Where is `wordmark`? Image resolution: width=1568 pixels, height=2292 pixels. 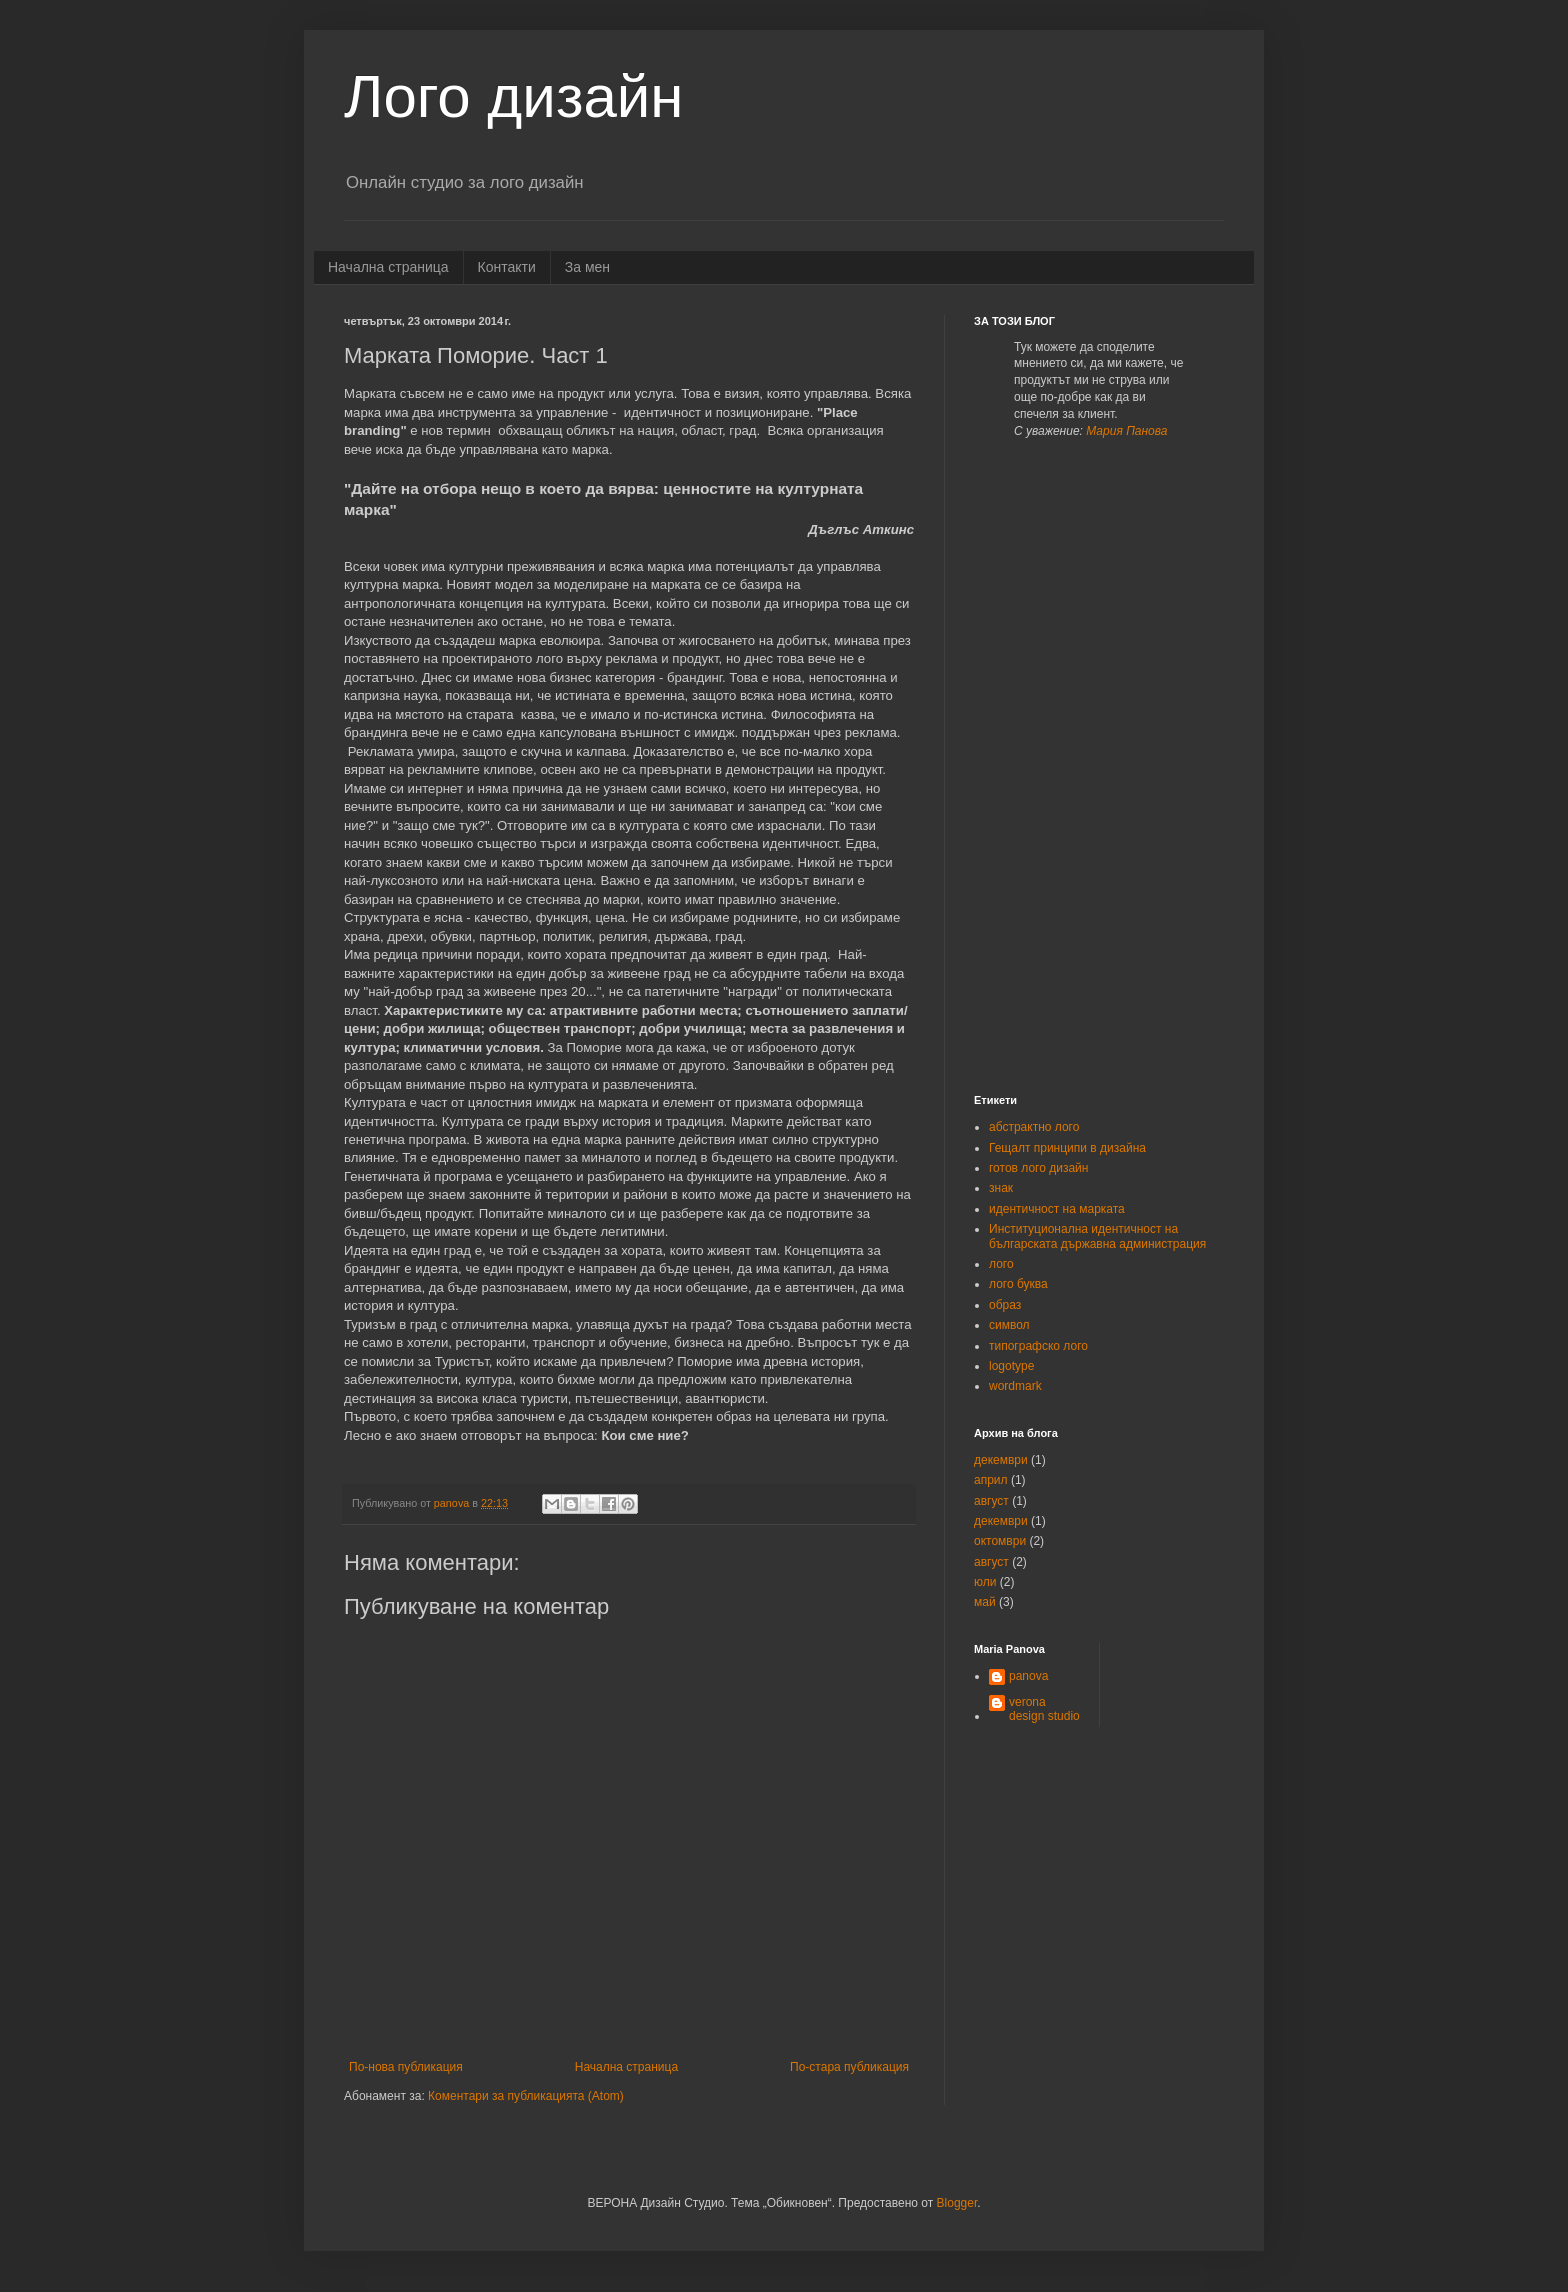
wordmark is located at coordinates (1015, 1386).